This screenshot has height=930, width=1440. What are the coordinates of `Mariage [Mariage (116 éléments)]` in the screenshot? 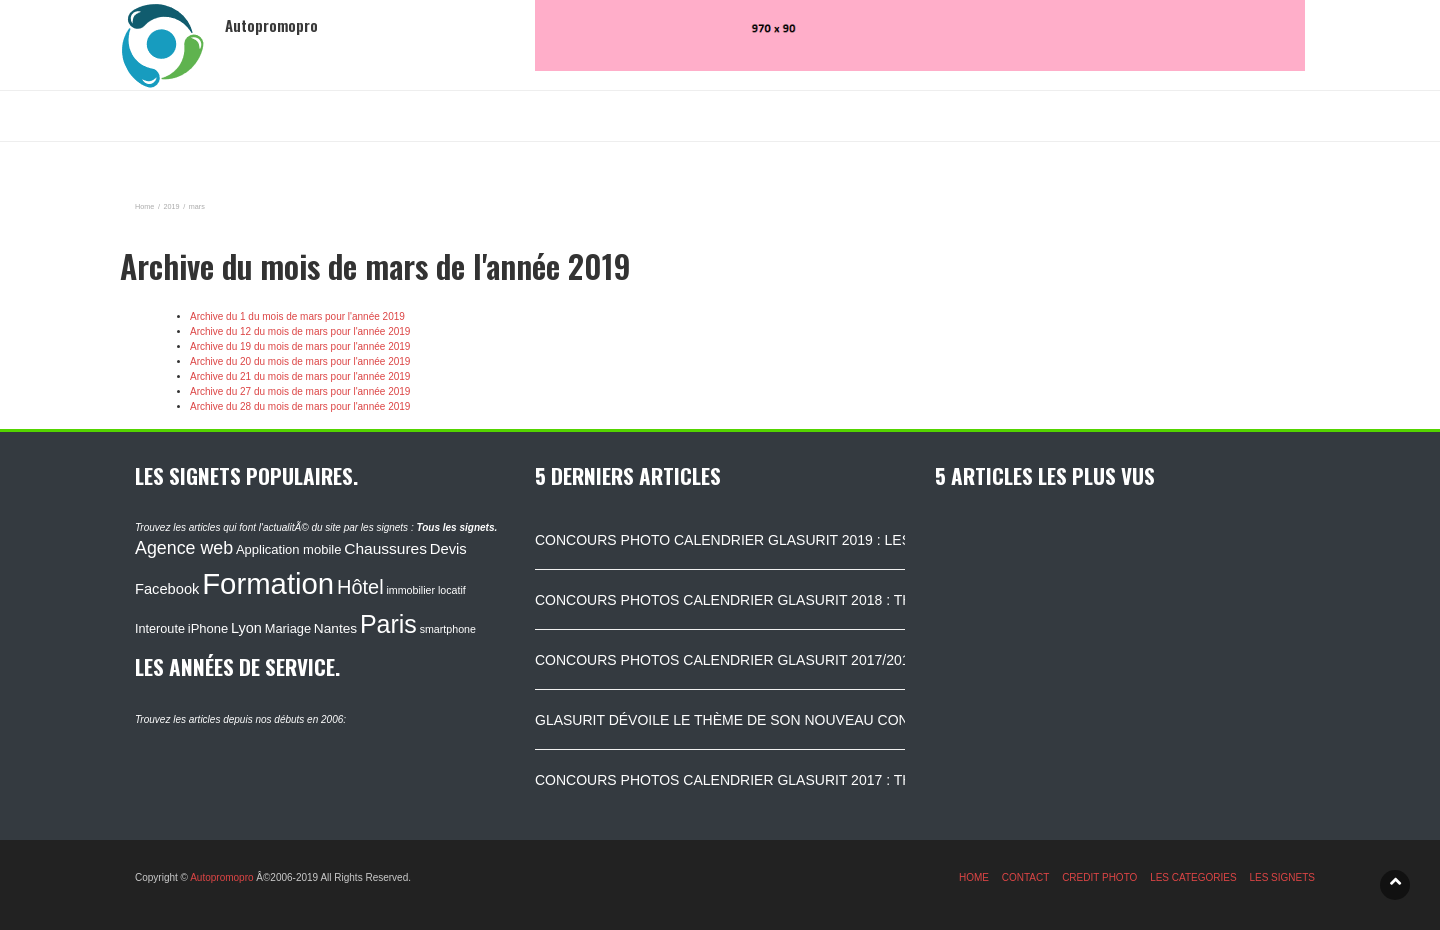 It's located at (288, 628).